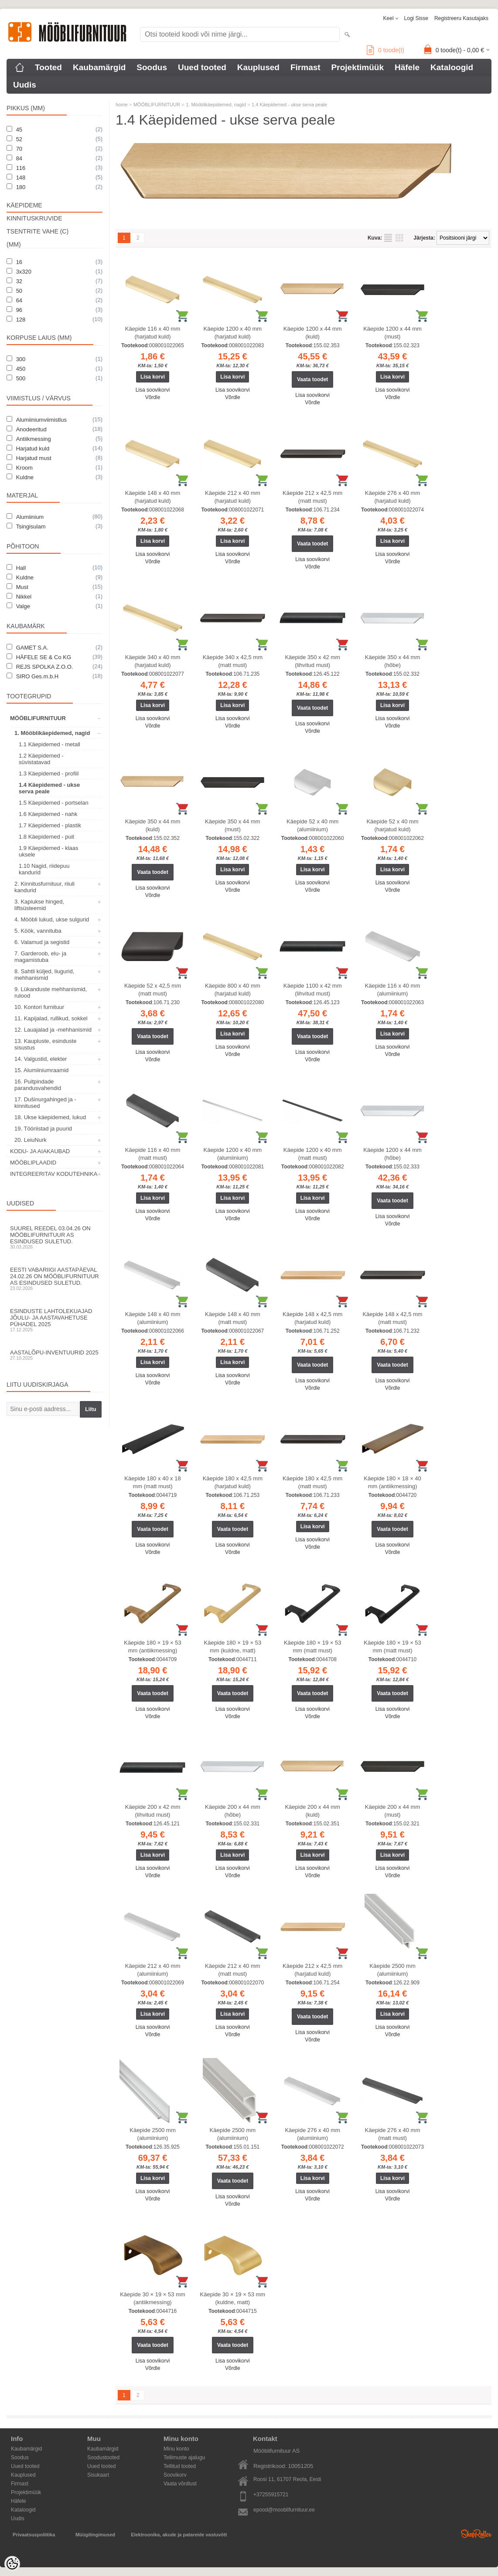 The height and width of the screenshot is (2576, 498). I want to click on Käepide 116 x 40 mm (matt must), so click(152, 1154).